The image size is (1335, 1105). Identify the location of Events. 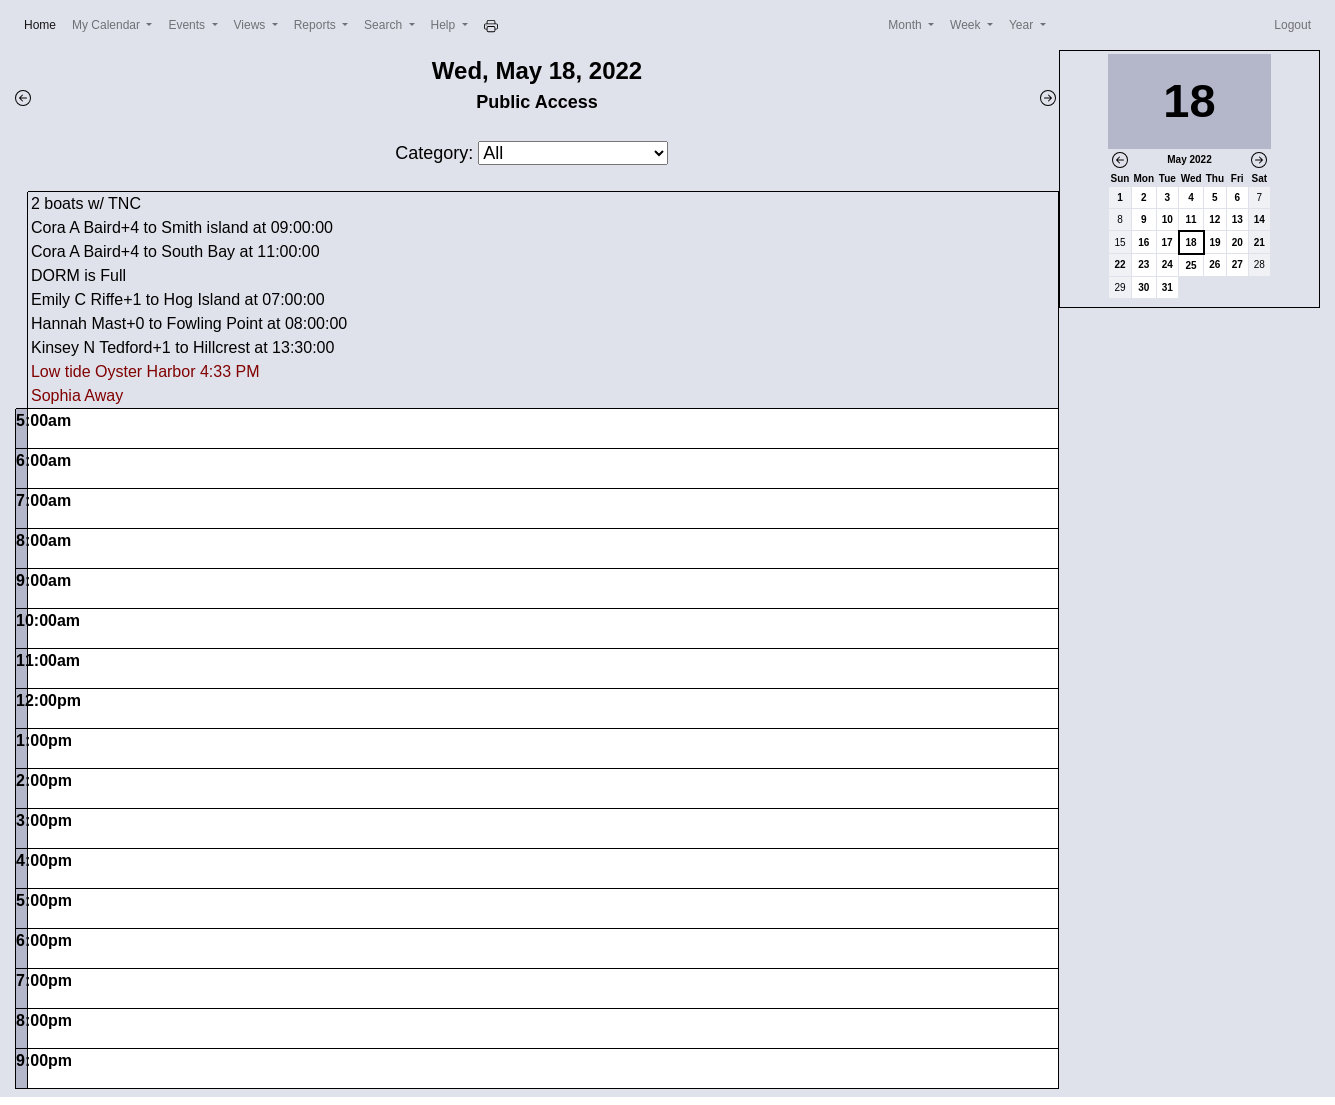
(188, 25).